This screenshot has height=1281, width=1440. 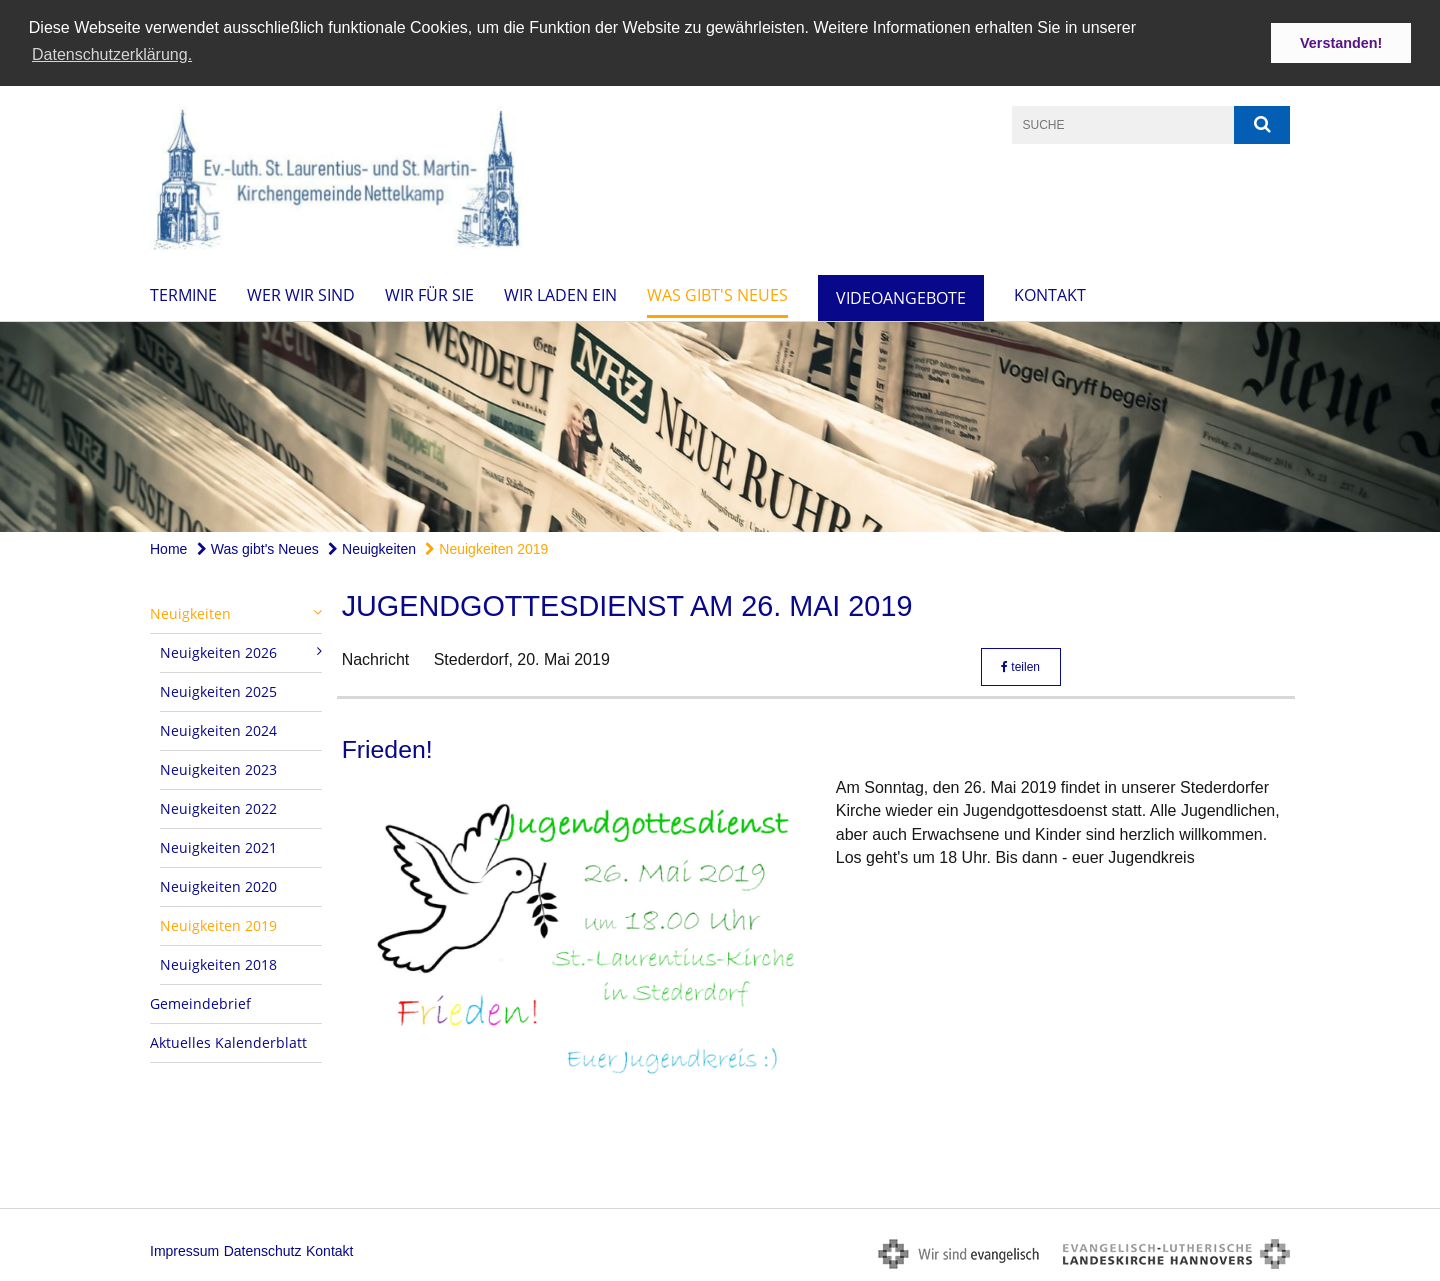 What do you see at coordinates (263, 1250) in the screenshot?
I see `Datenschutz` at bounding box center [263, 1250].